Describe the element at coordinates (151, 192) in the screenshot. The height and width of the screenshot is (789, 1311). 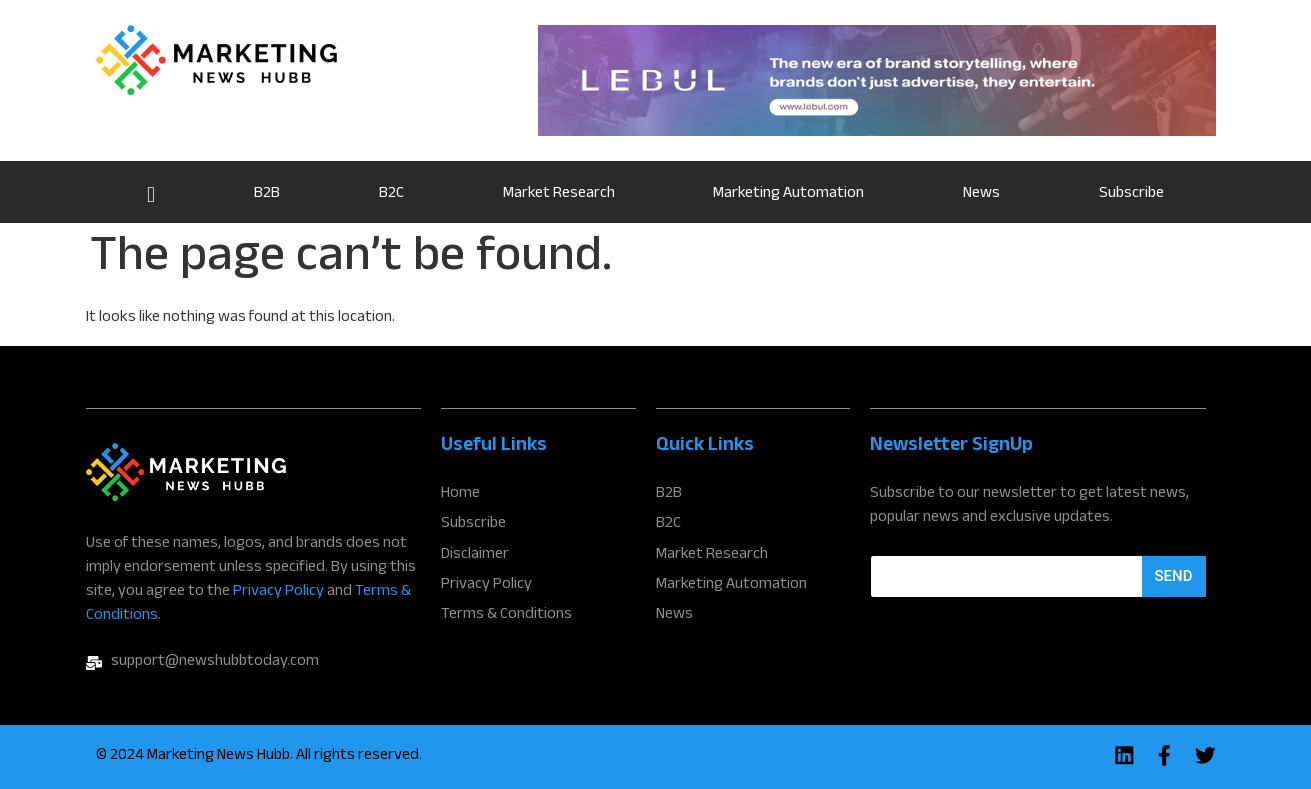
I see `Home` at that location.